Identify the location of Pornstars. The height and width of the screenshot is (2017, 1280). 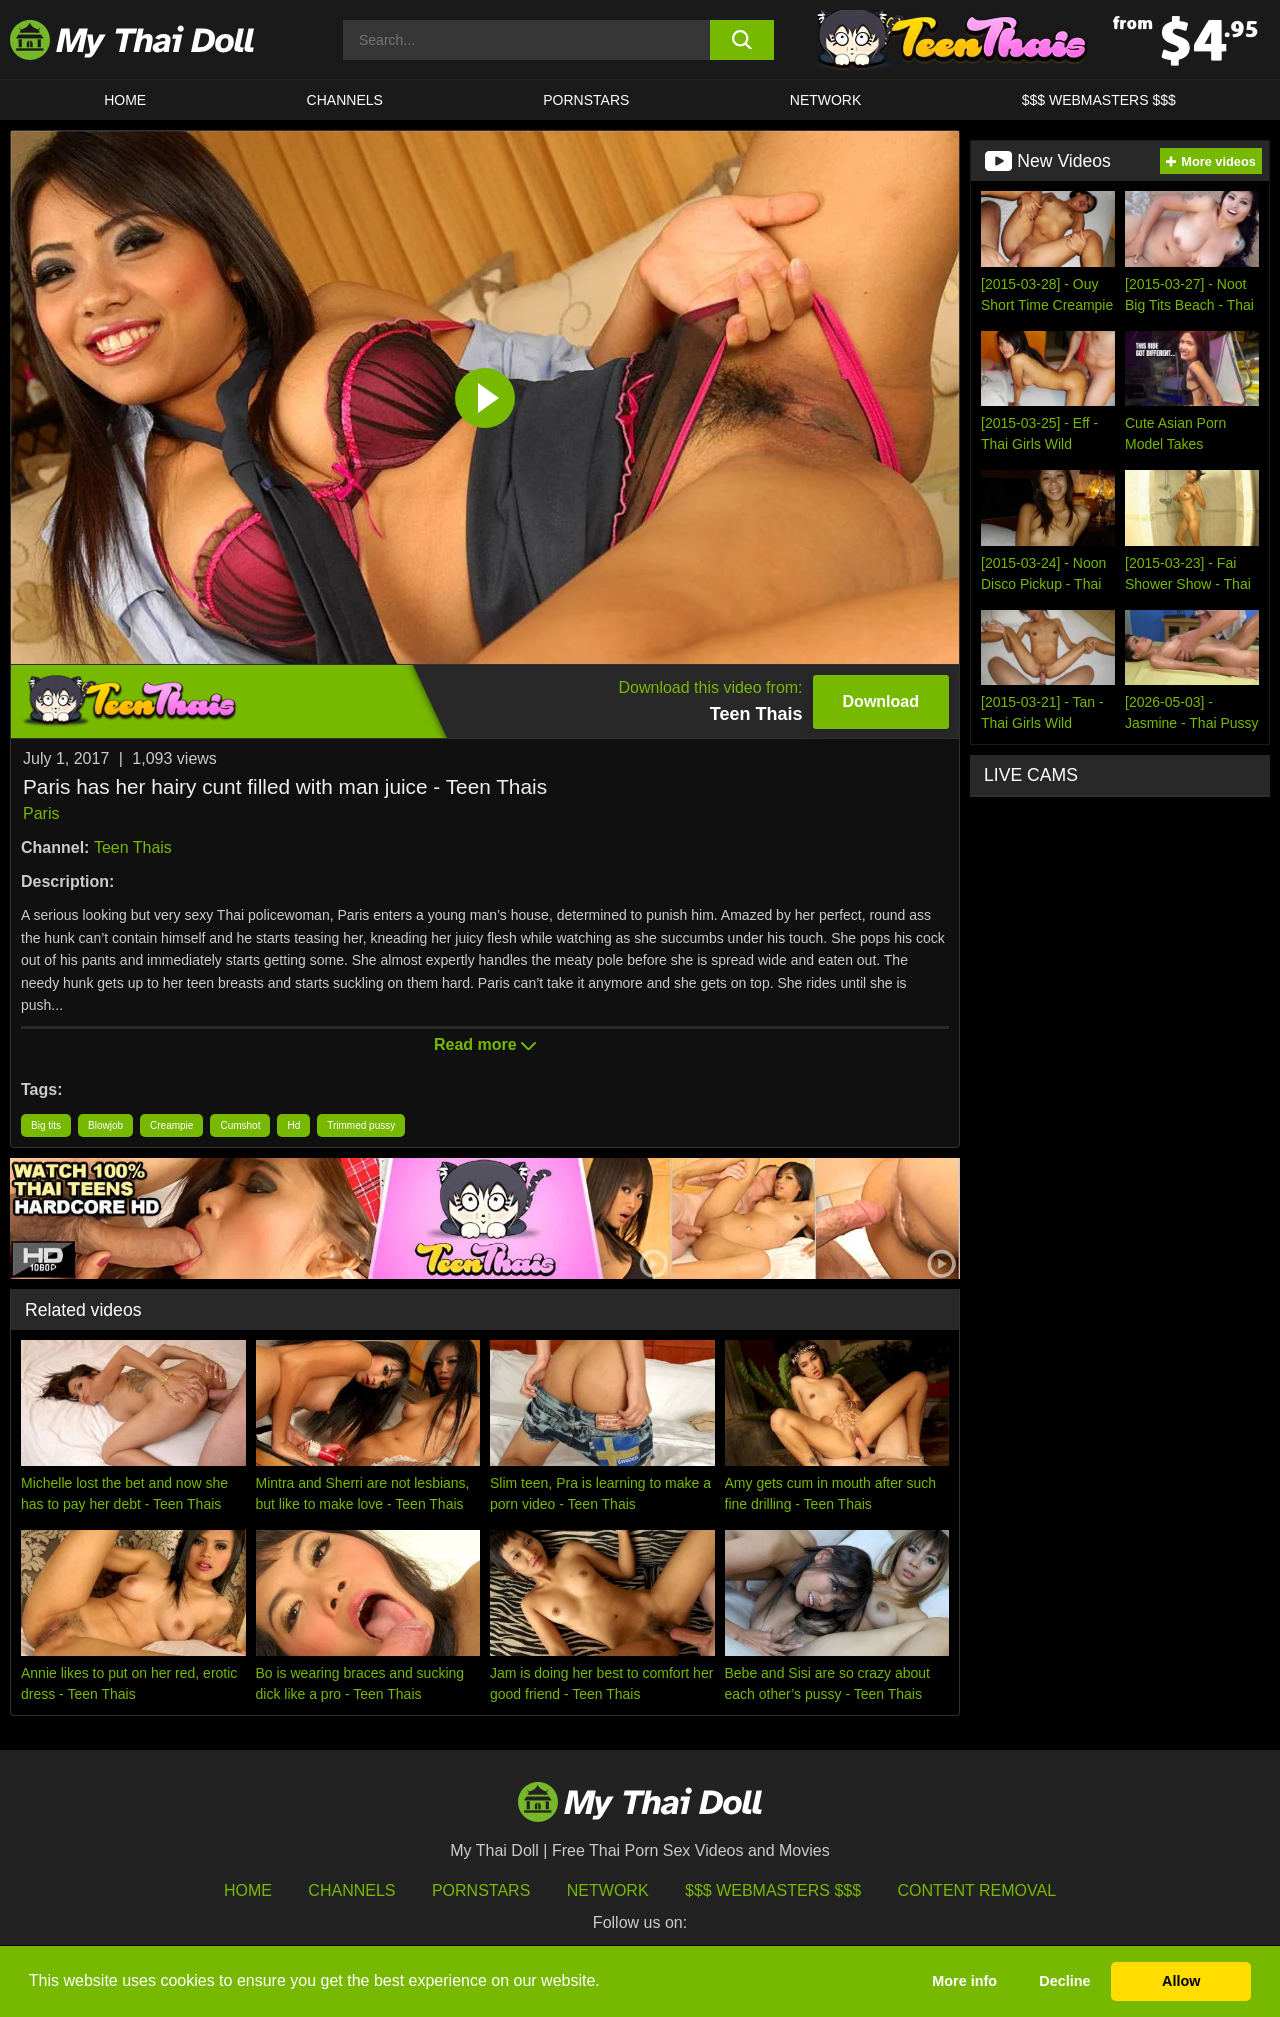
(586, 100).